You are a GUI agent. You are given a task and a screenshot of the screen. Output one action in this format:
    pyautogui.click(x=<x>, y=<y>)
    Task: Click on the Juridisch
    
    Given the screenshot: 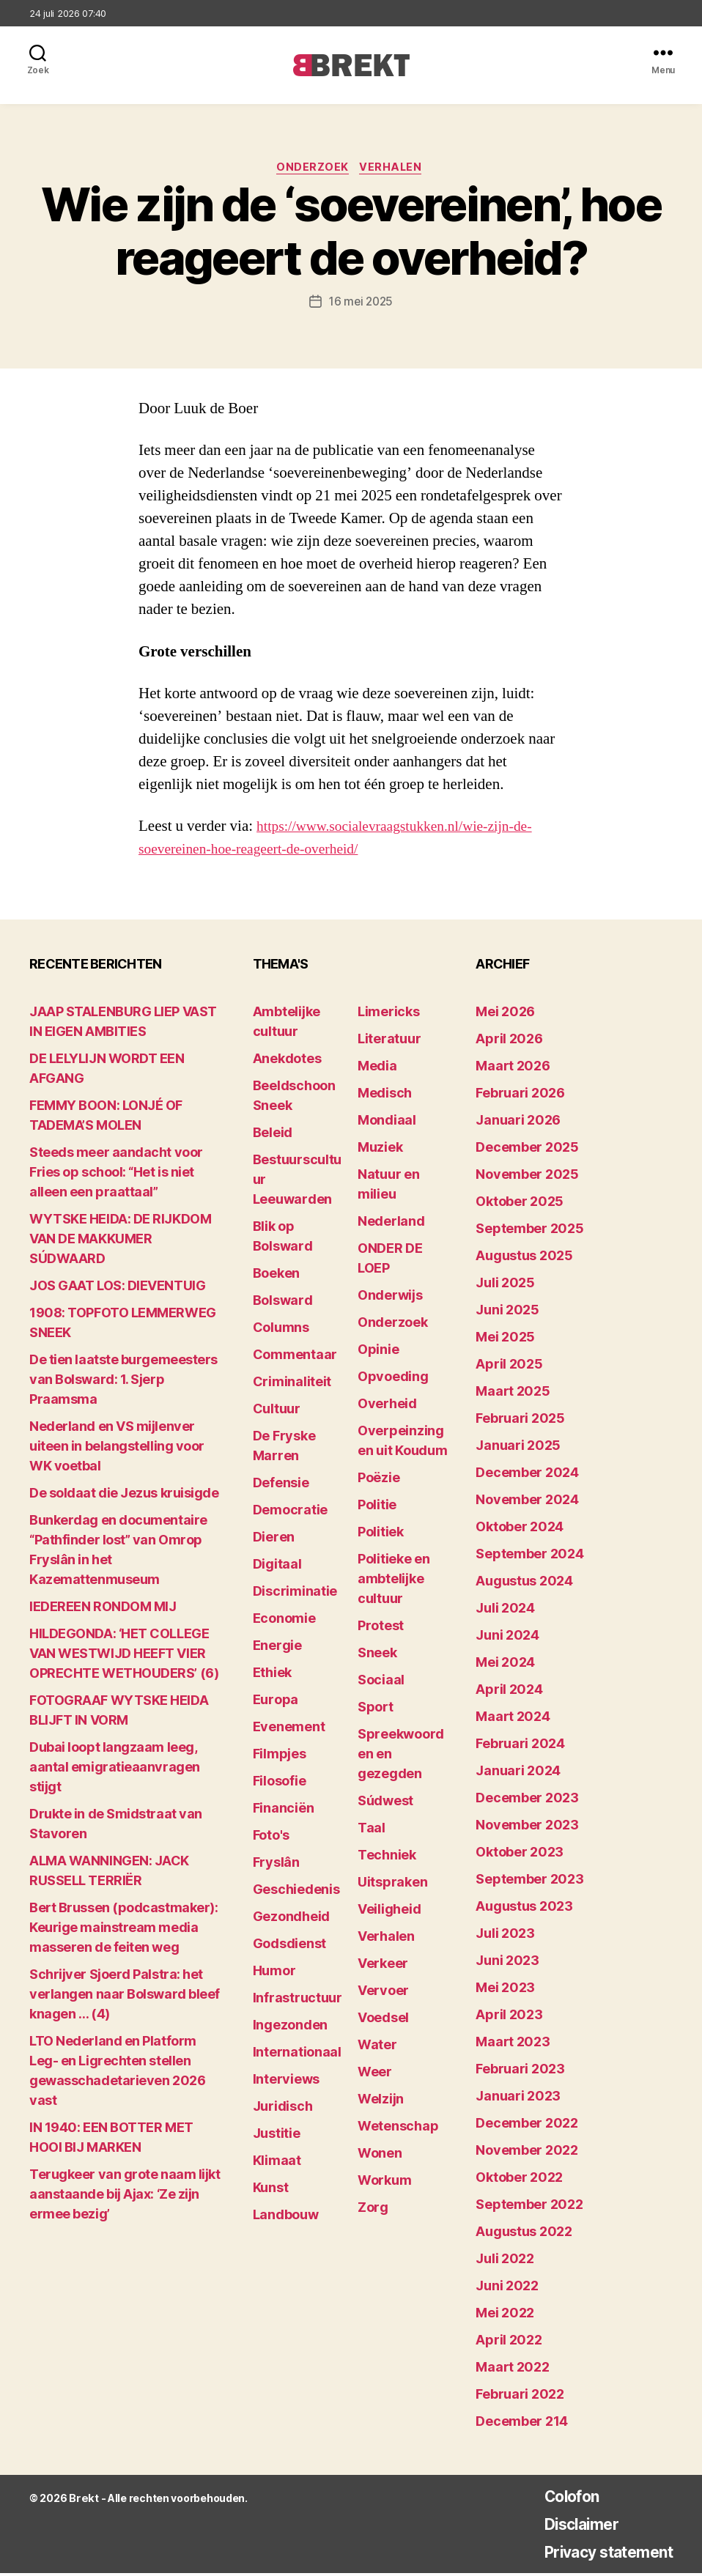 What is the action you would take?
    pyautogui.click(x=283, y=2109)
    